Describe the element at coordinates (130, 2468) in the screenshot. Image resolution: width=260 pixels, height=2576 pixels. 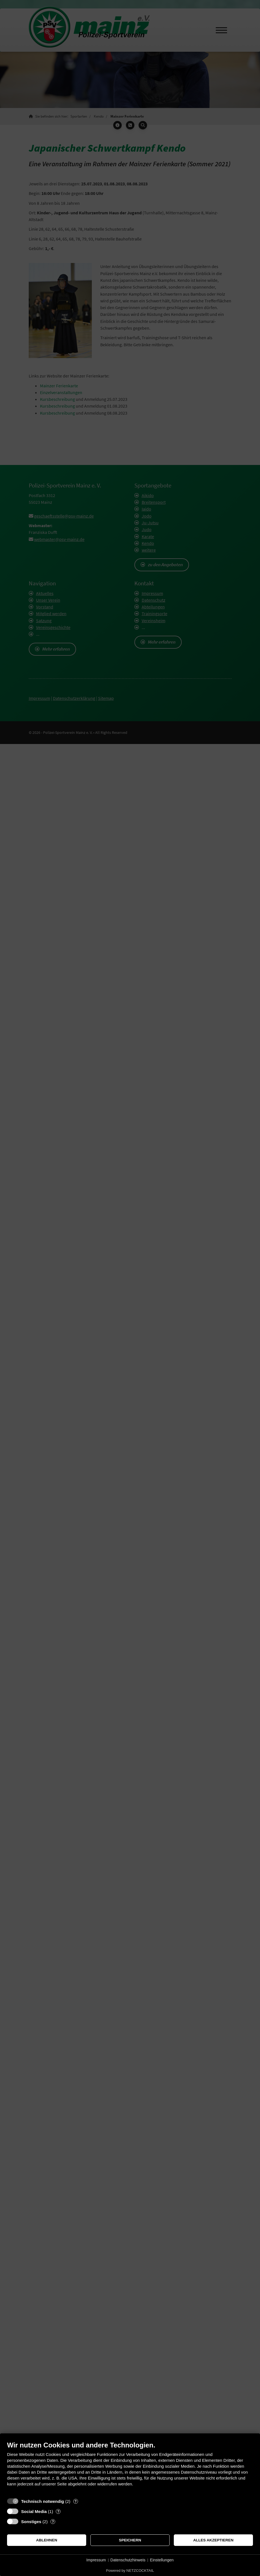
I see `[document]` at that location.